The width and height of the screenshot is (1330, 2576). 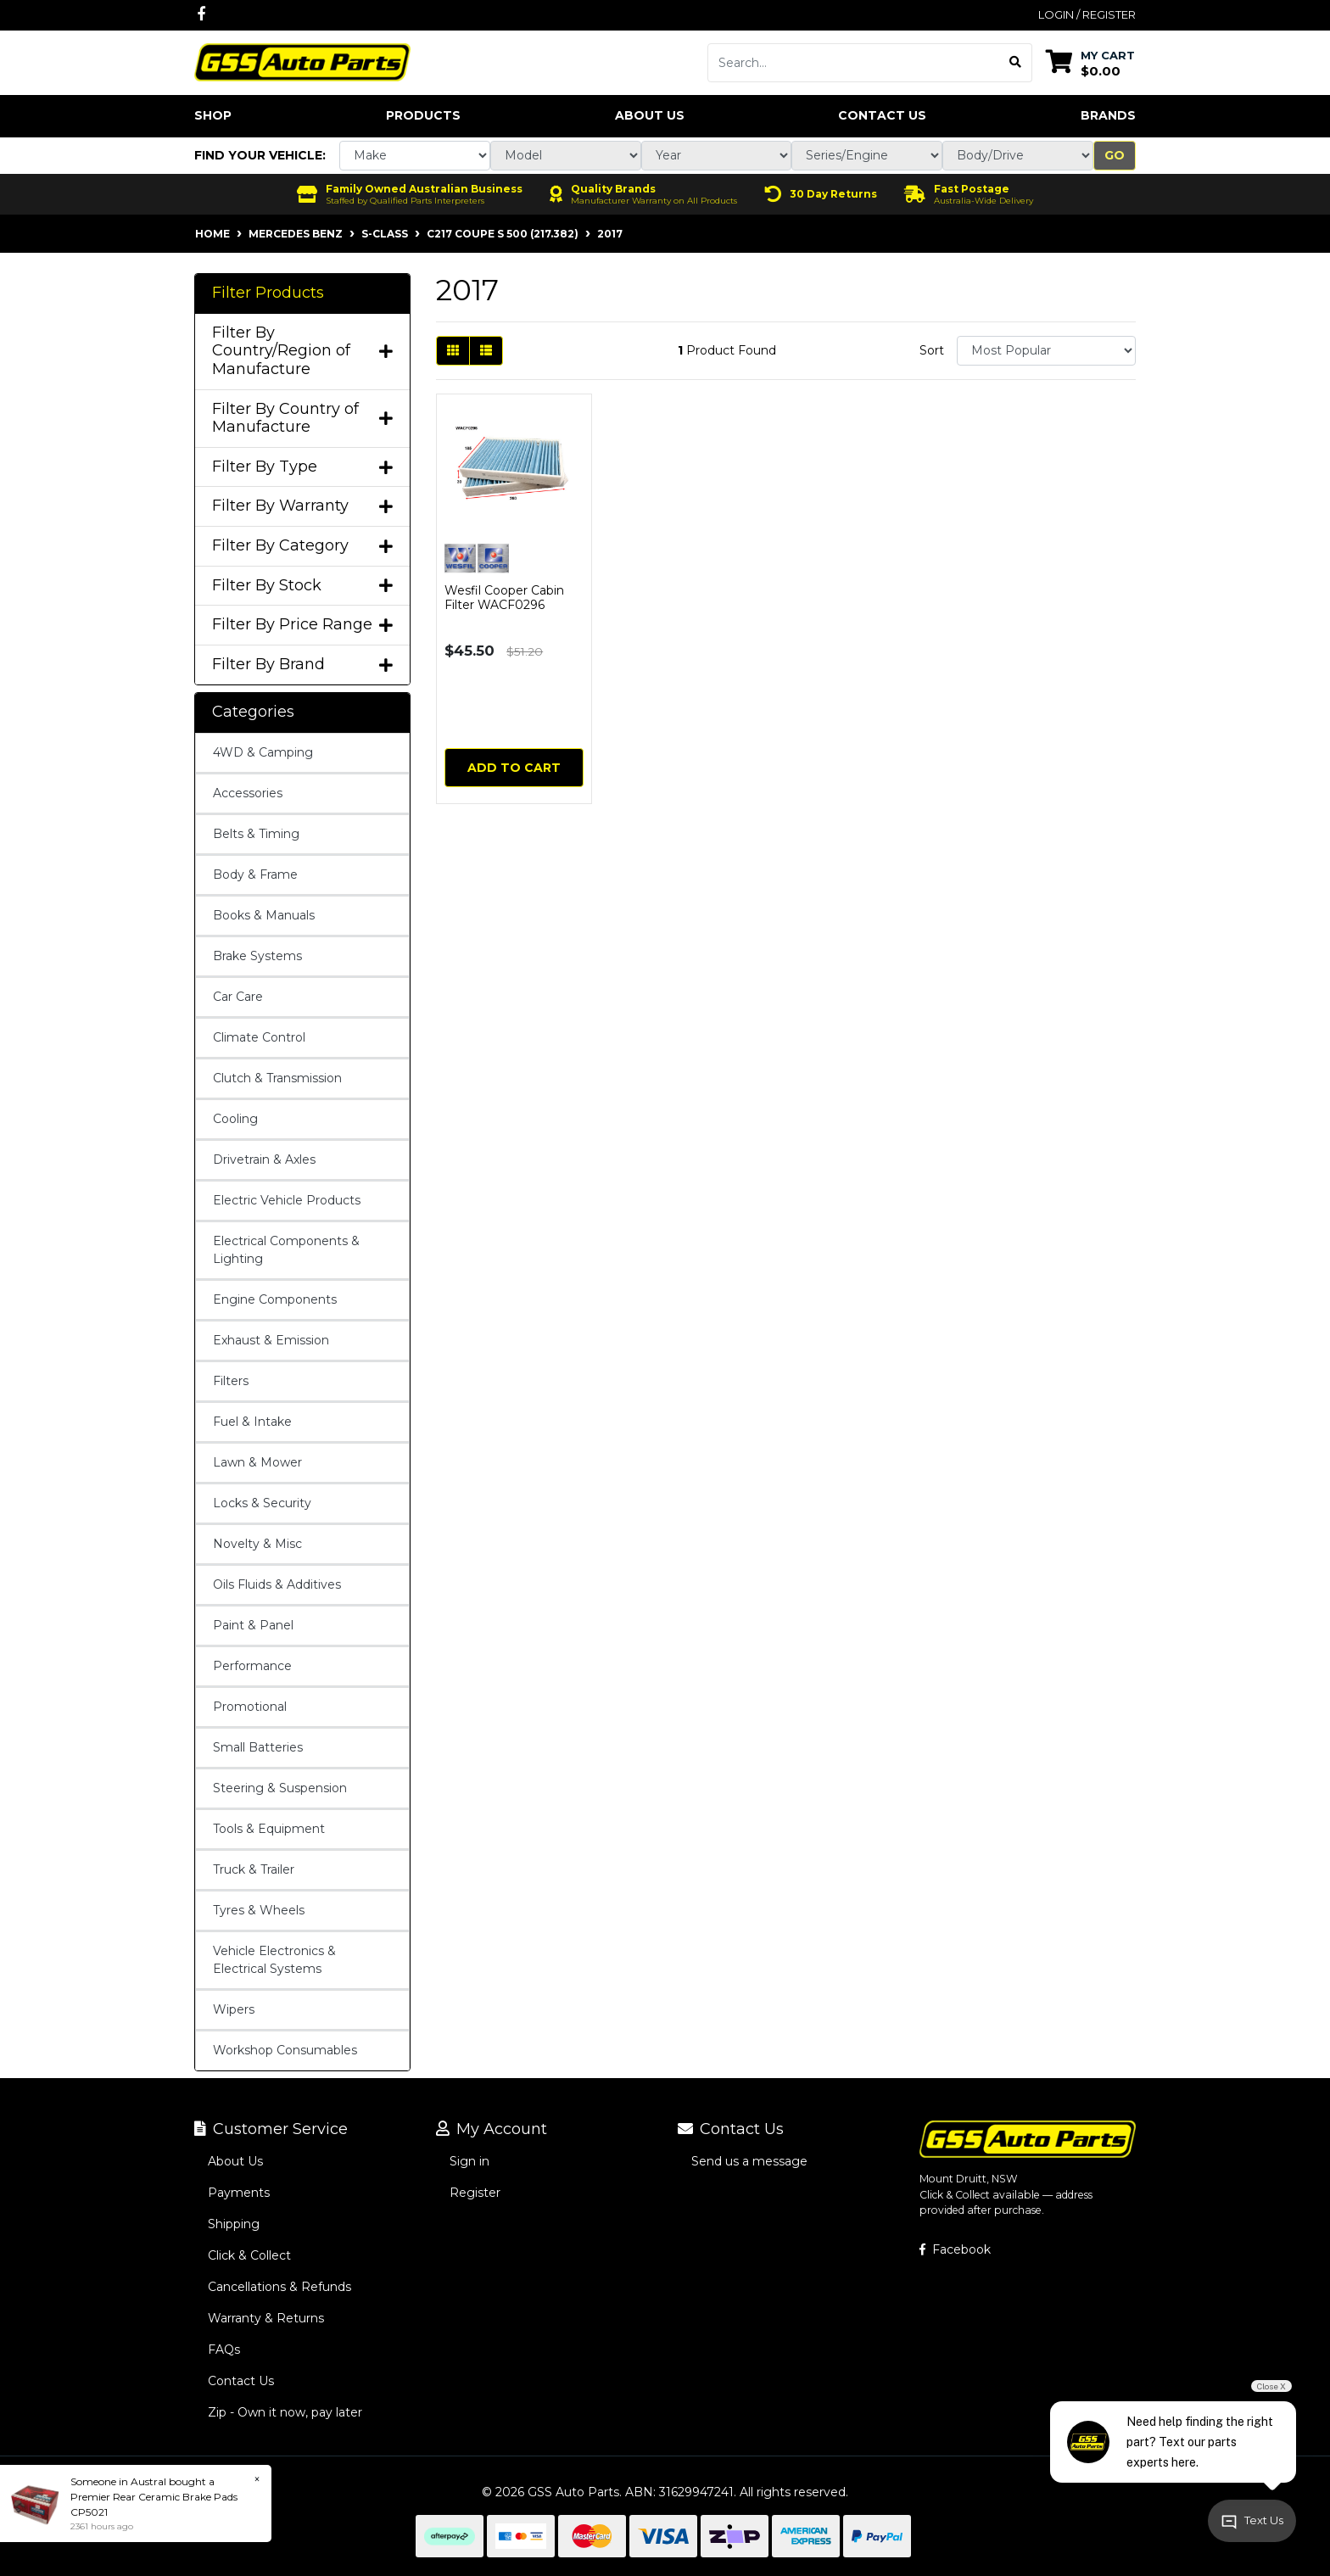 I want to click on [Sort products by], so click(x=1046, y=351).